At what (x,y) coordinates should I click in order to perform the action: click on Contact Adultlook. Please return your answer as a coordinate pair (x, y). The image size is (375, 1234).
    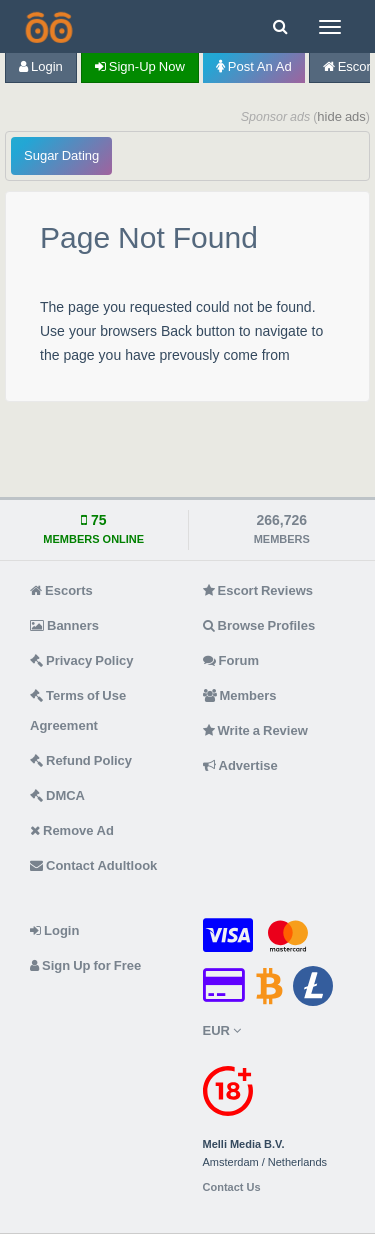
    Looking at the image, I should click on (93, 865).